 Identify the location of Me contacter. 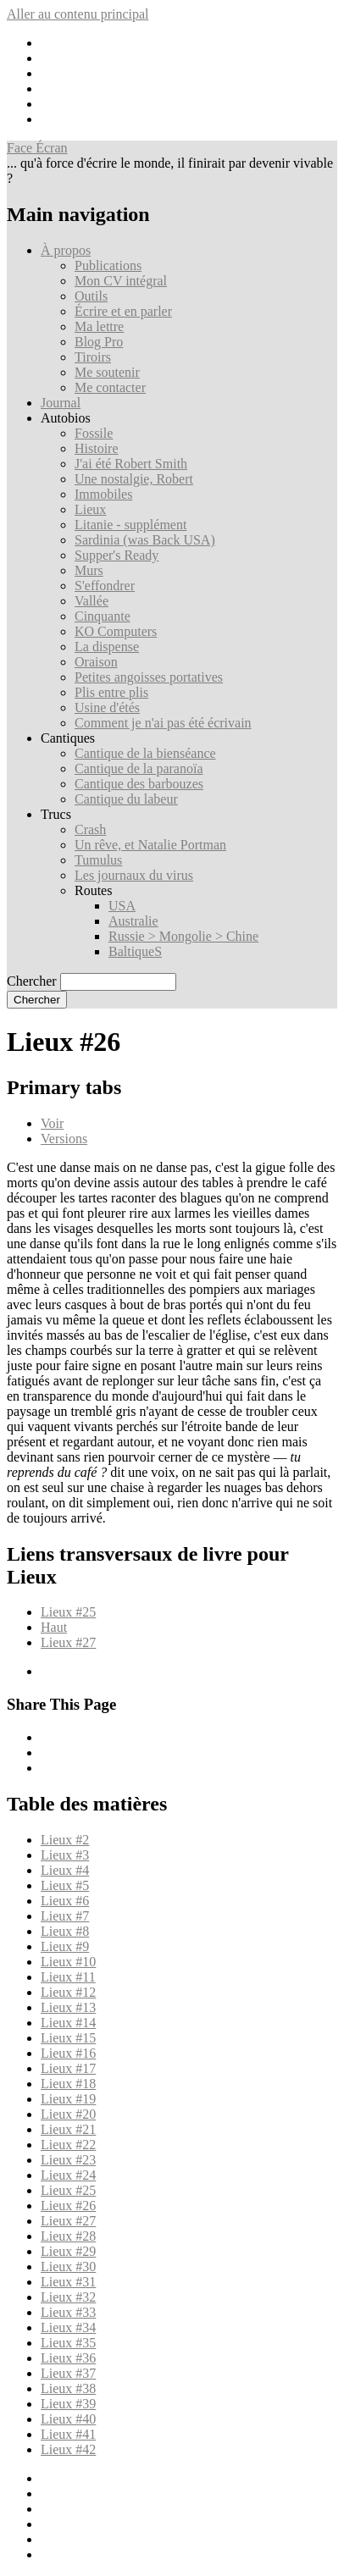
(110, 387).